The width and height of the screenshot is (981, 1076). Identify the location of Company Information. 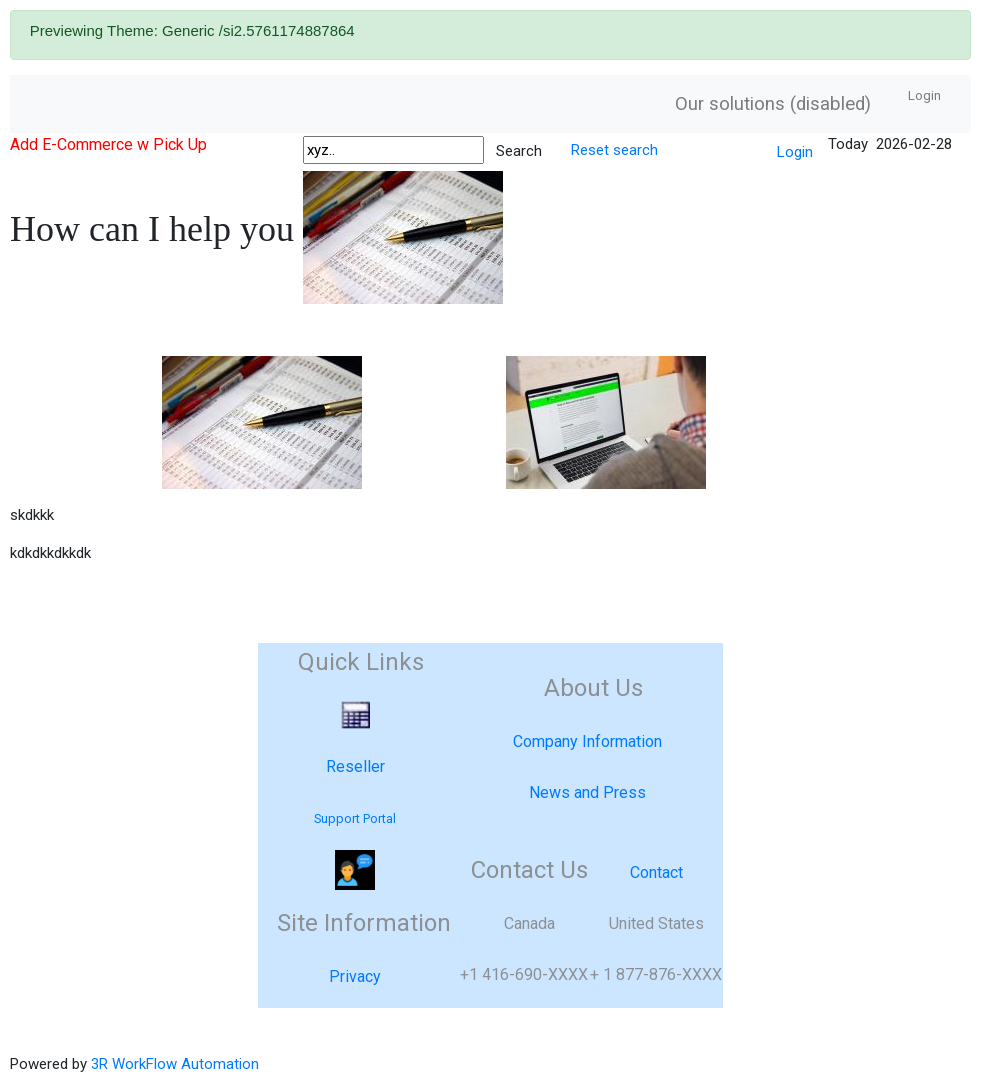
(587, 741).